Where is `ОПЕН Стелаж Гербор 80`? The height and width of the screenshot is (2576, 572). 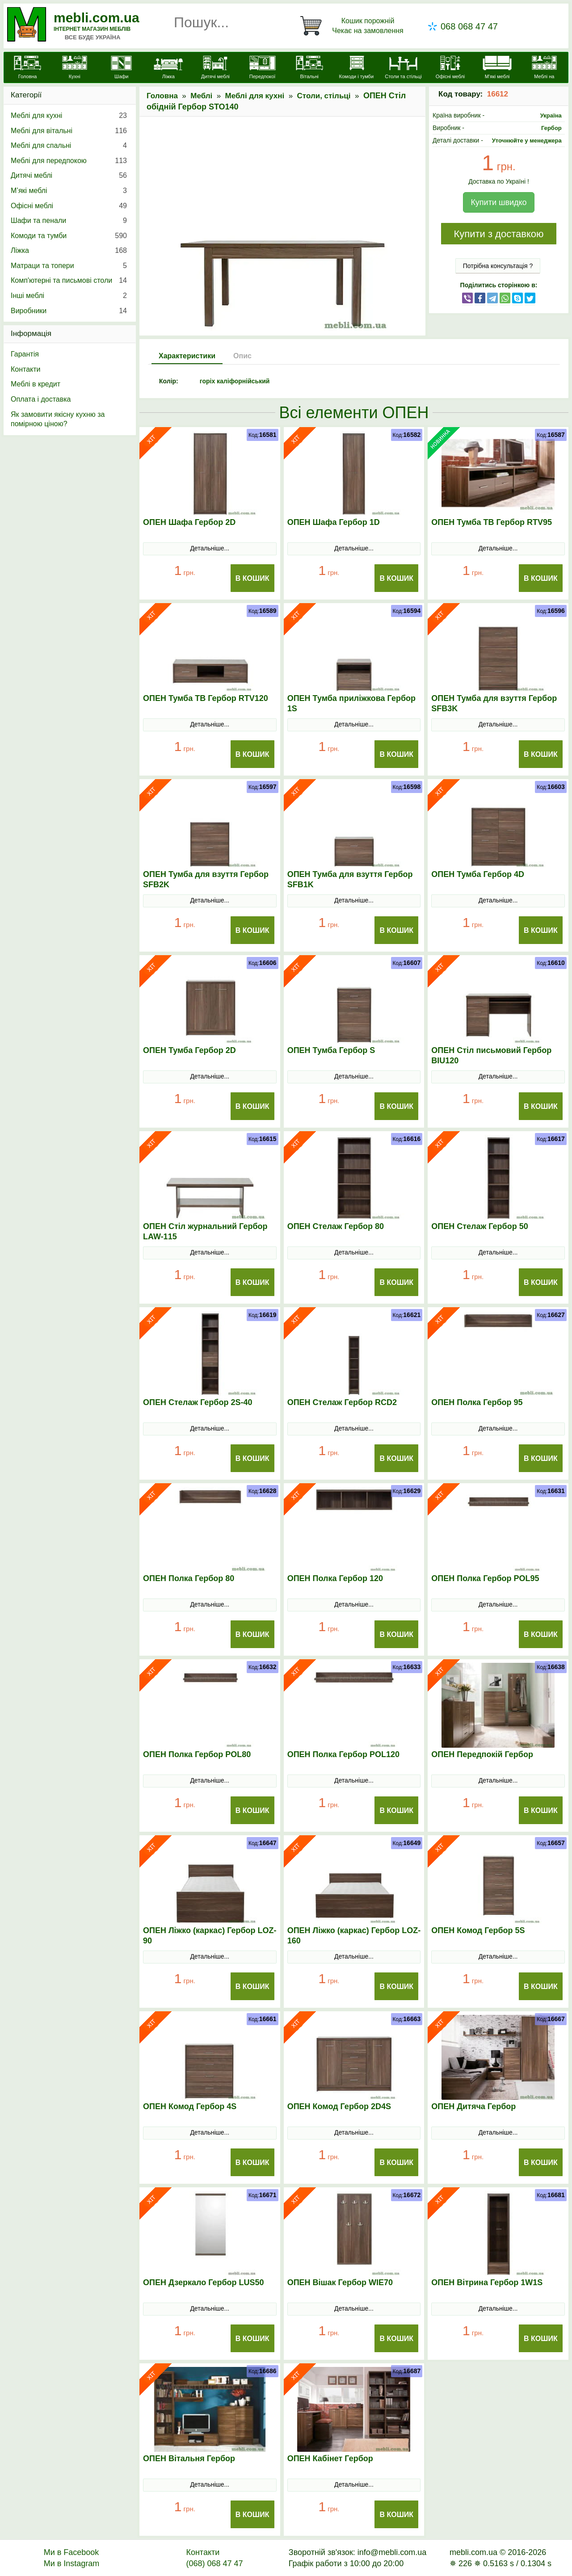 ОПЕН Стелаж Гербор 80 is located at coordinates (335, 1226).